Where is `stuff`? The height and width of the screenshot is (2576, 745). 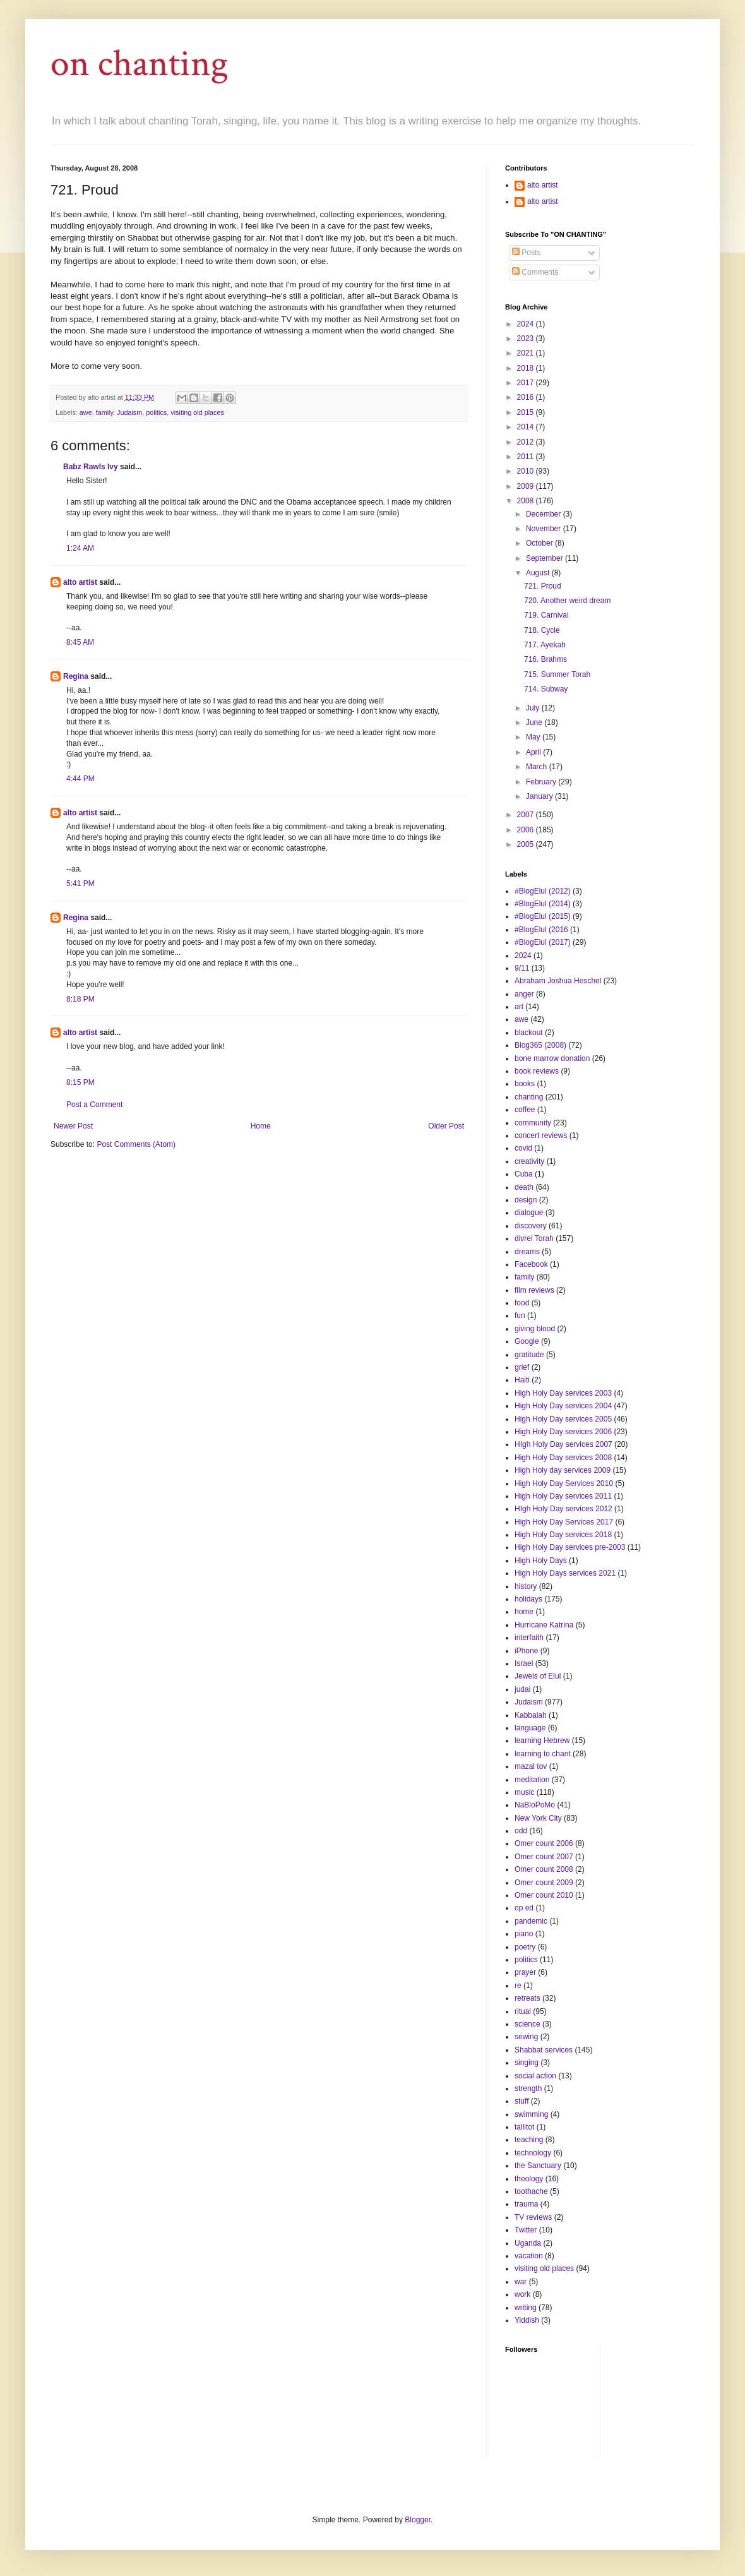 stuff is located at coordinates (521, 2101).